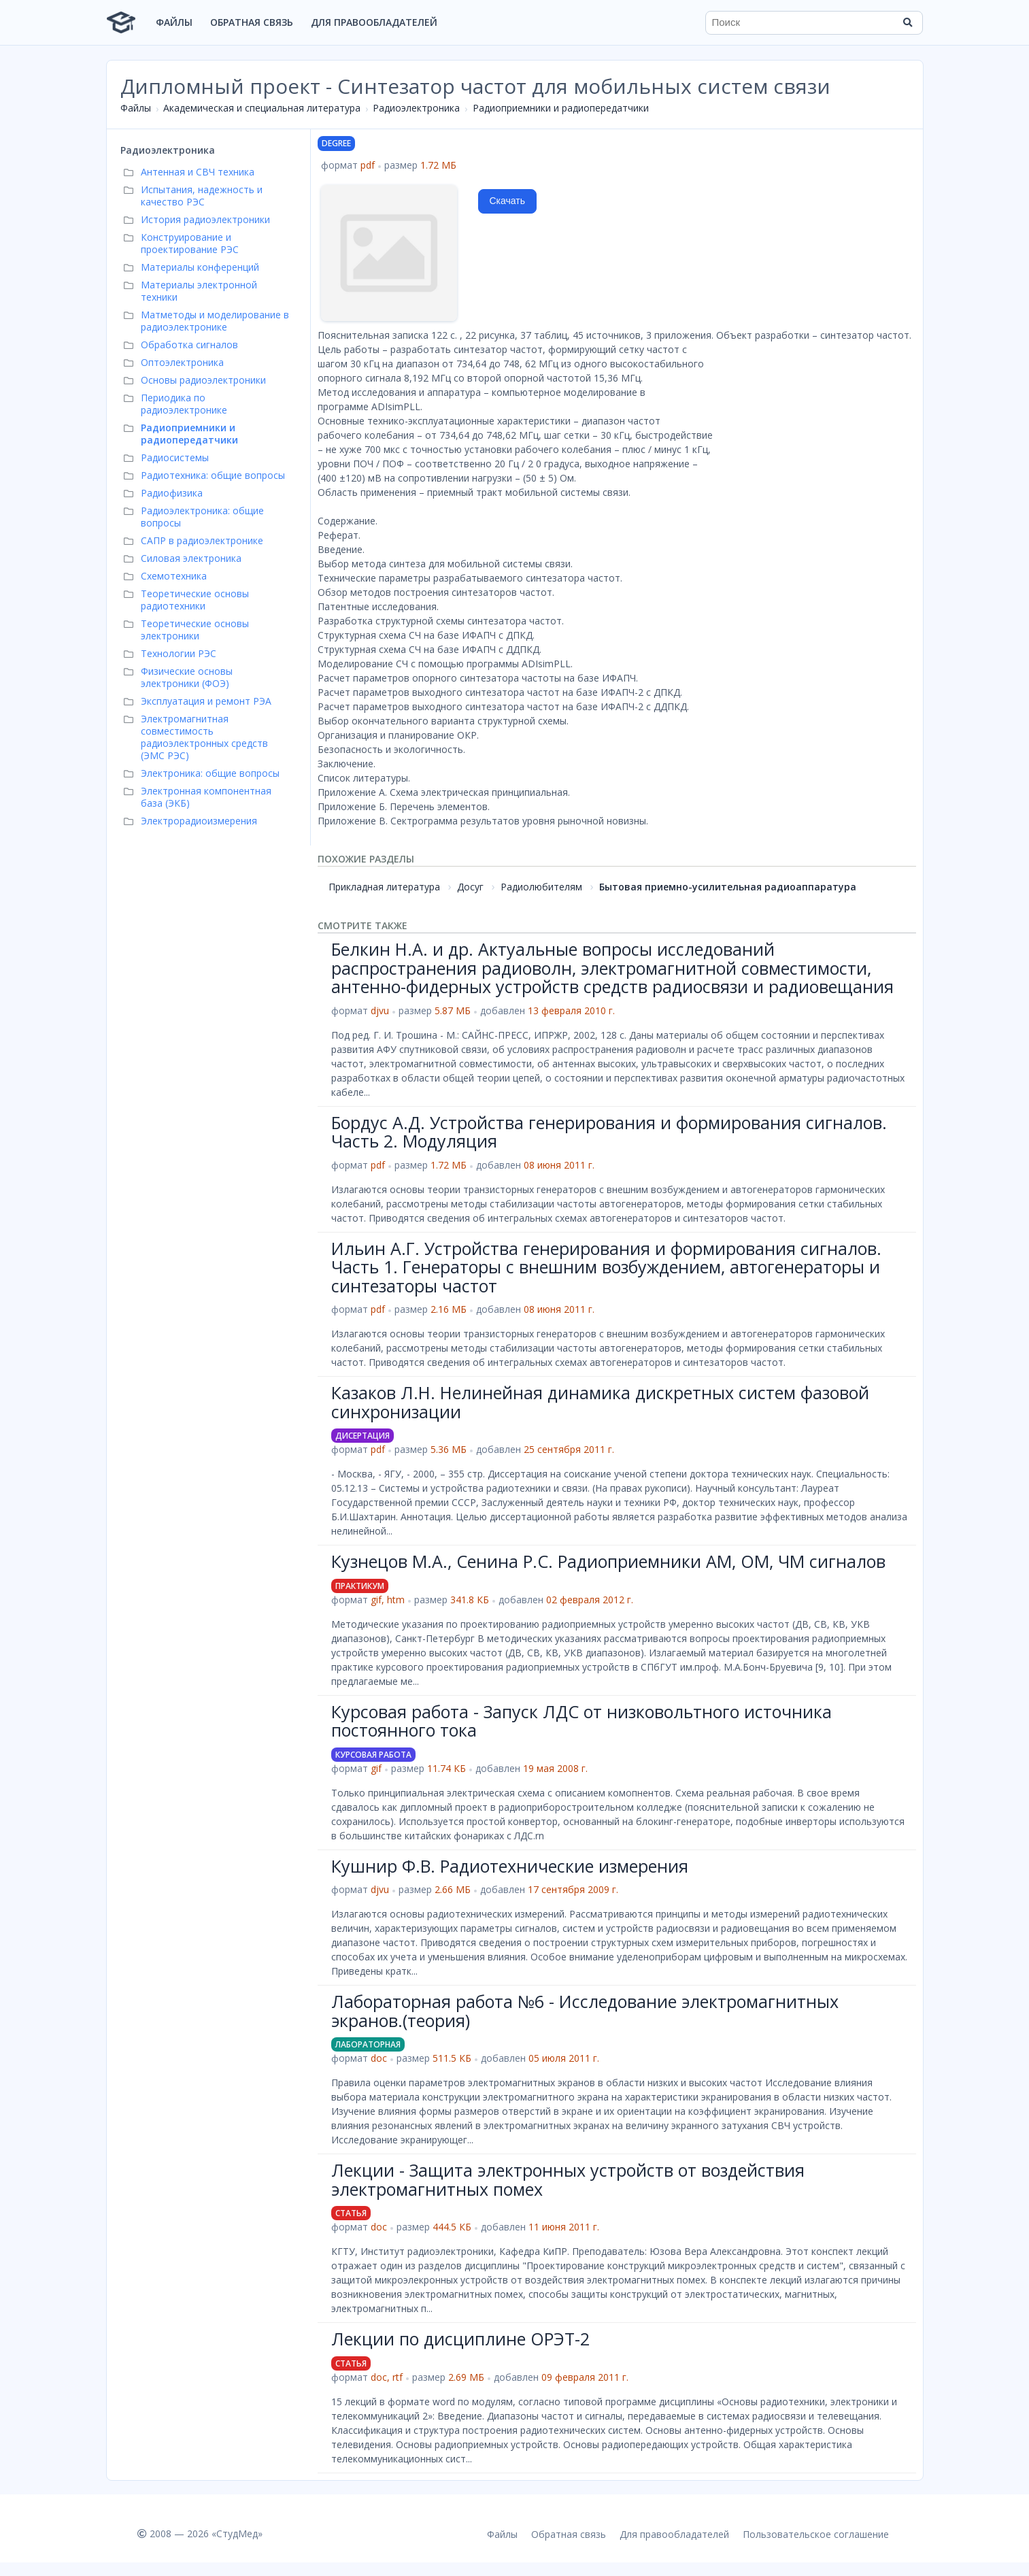 The width and height of the screenshot is (1029, 2576). Describe the element at coordinates (460, 2338) in the screenshot. I see `Лекции по дисциплине ОРЭТ-2` at that location.